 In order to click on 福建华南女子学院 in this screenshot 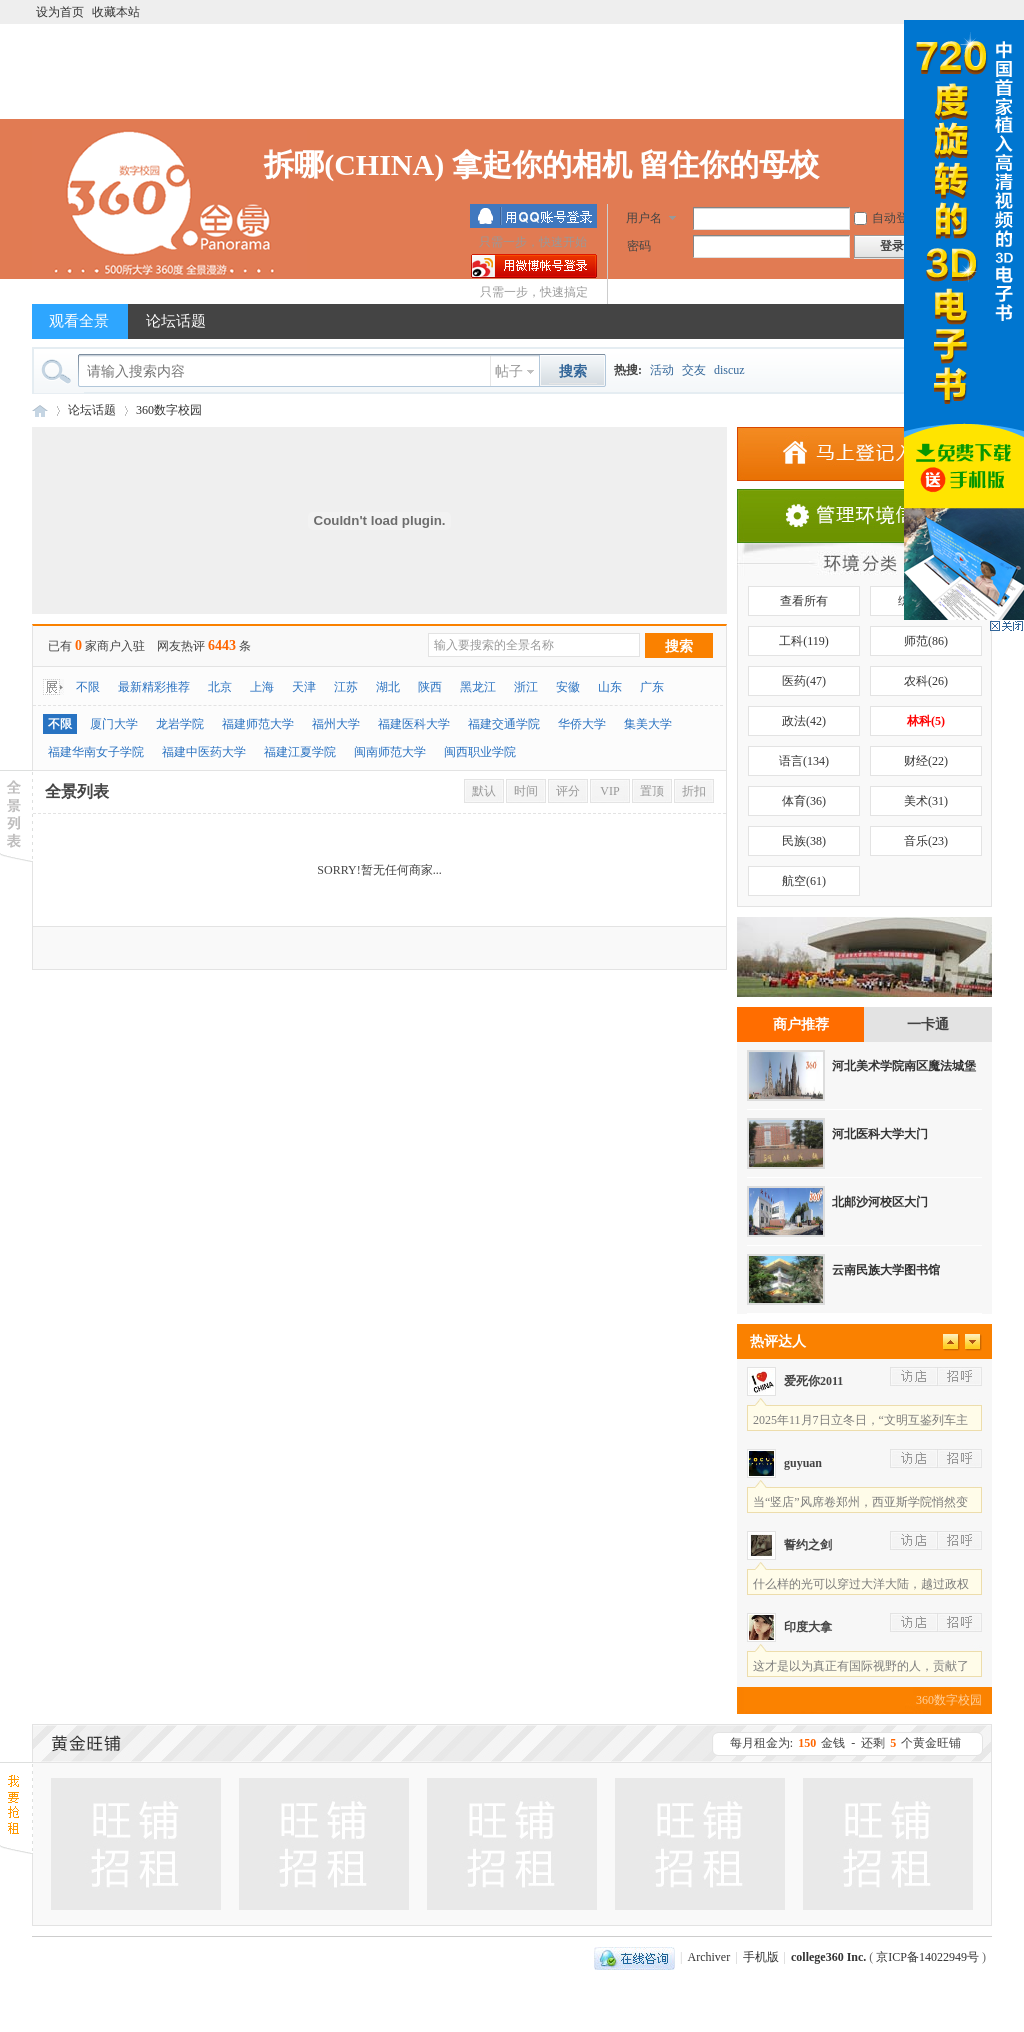, I will do `click(96, 752)`.